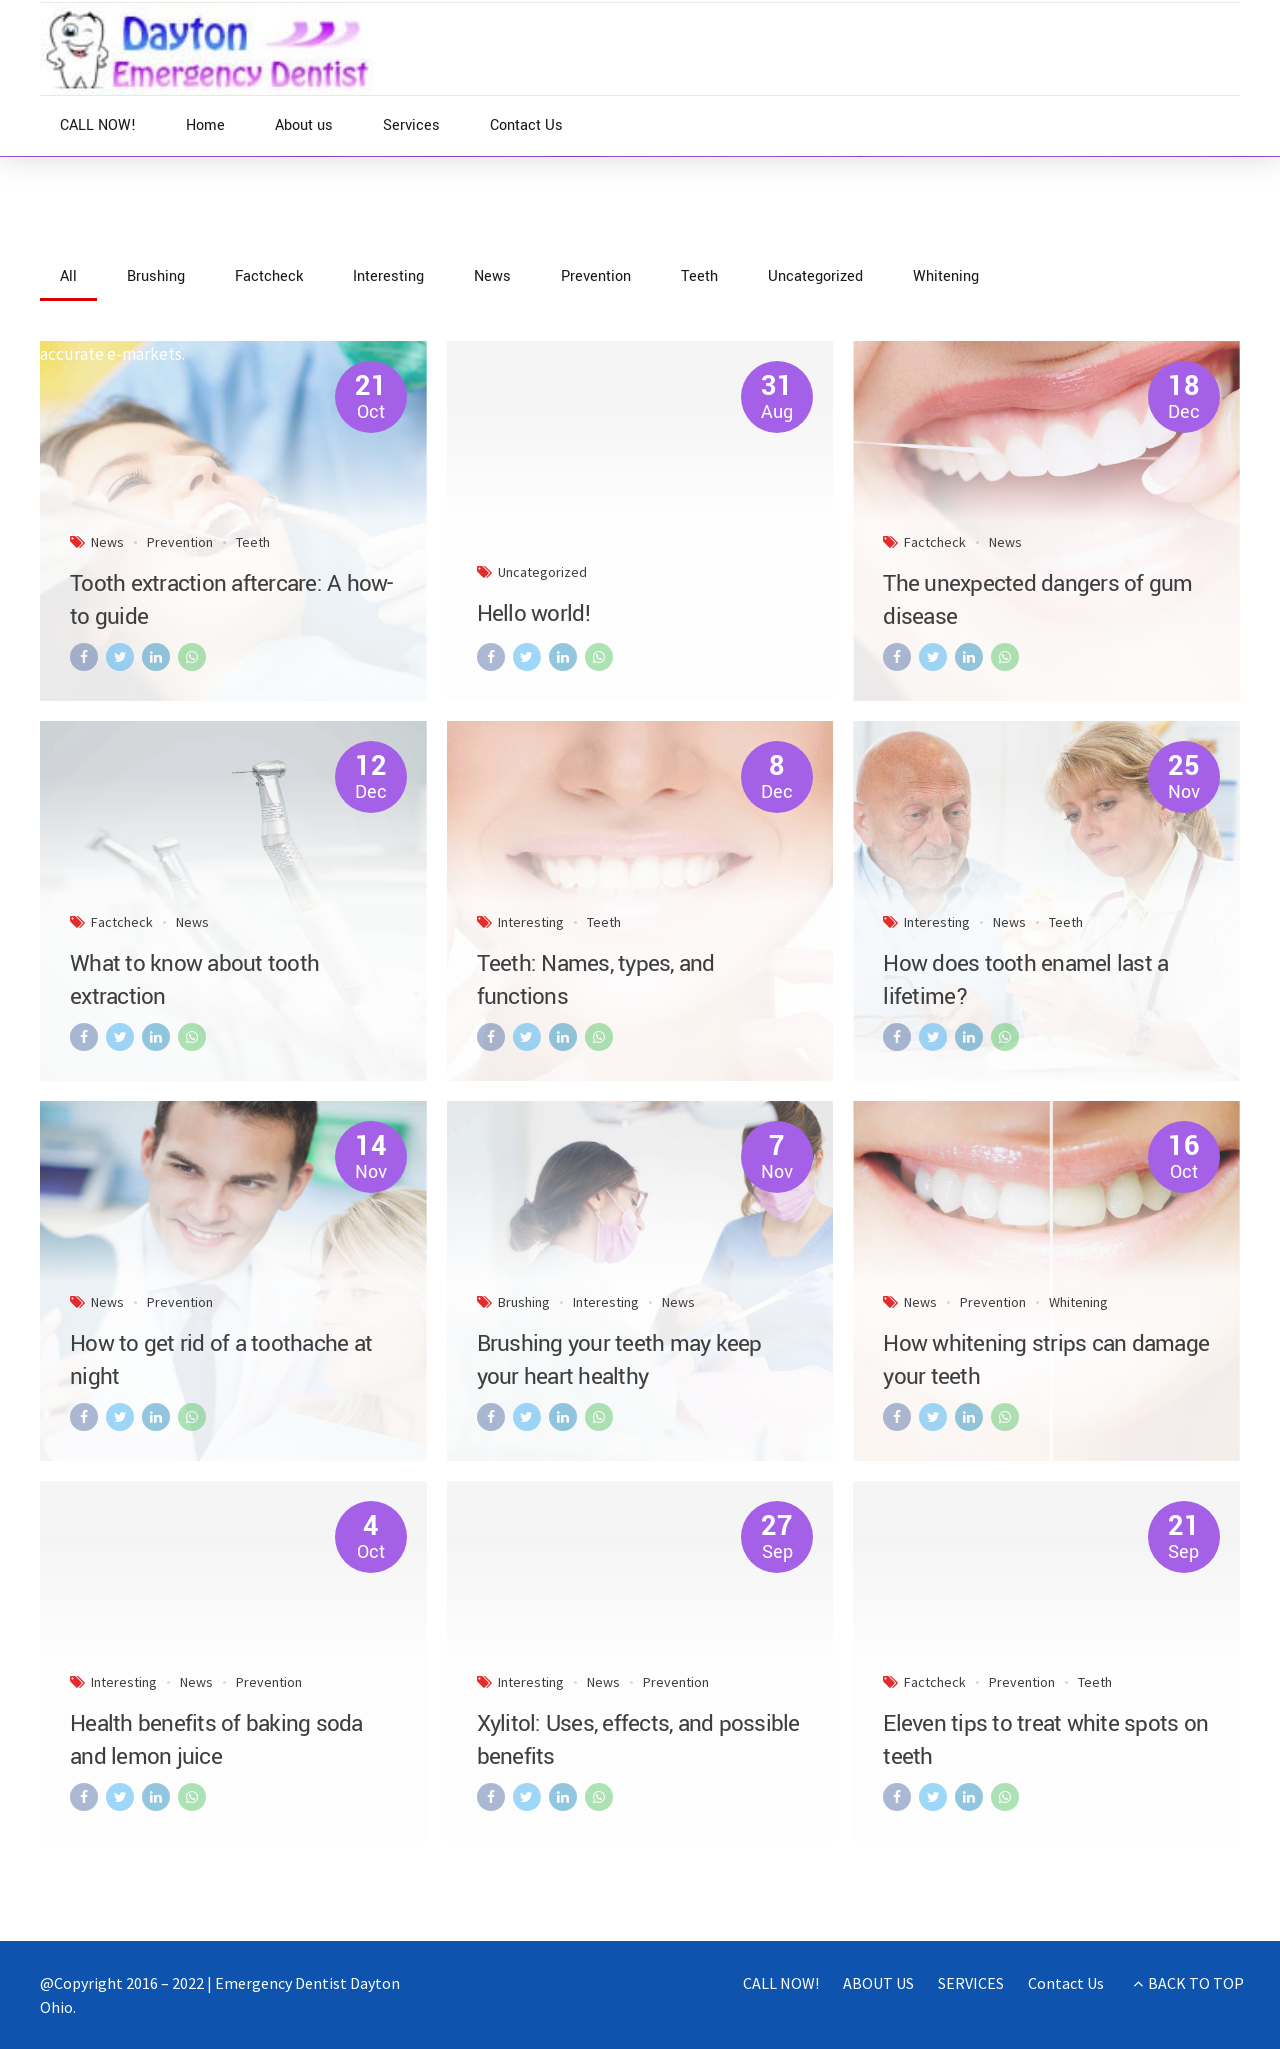 The image size is (1280, 2049). I want to click on Services, so click(411, 125).